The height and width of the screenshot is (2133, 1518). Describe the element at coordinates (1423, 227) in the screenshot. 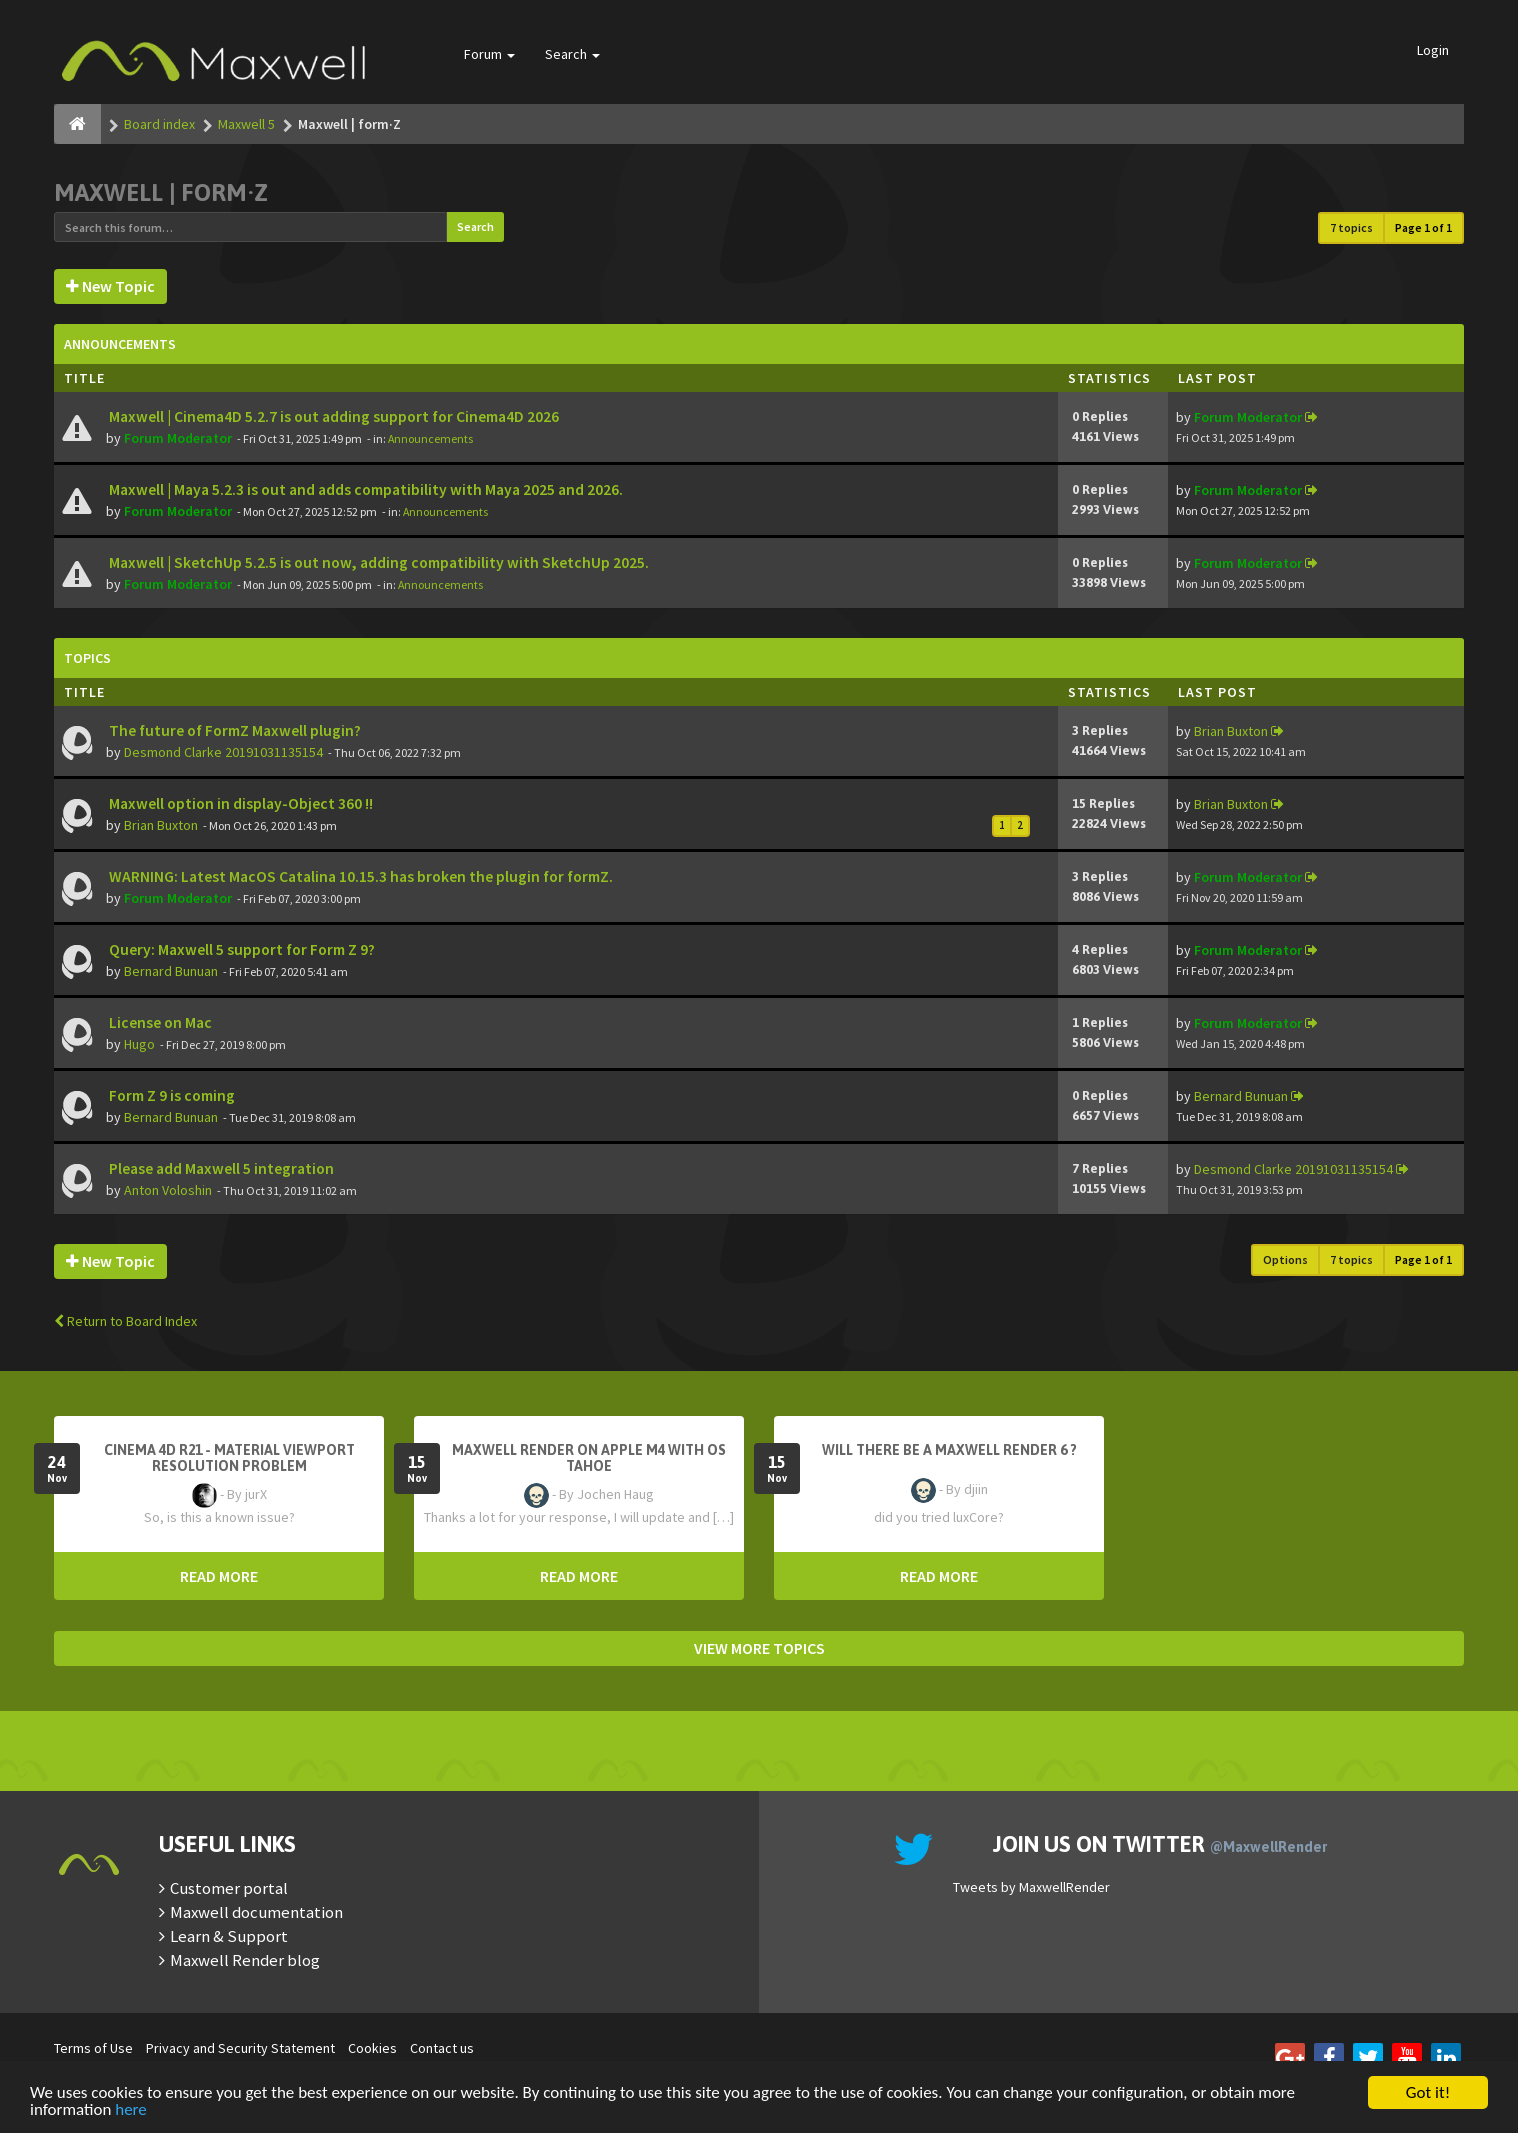

I see `Page of` at that location.